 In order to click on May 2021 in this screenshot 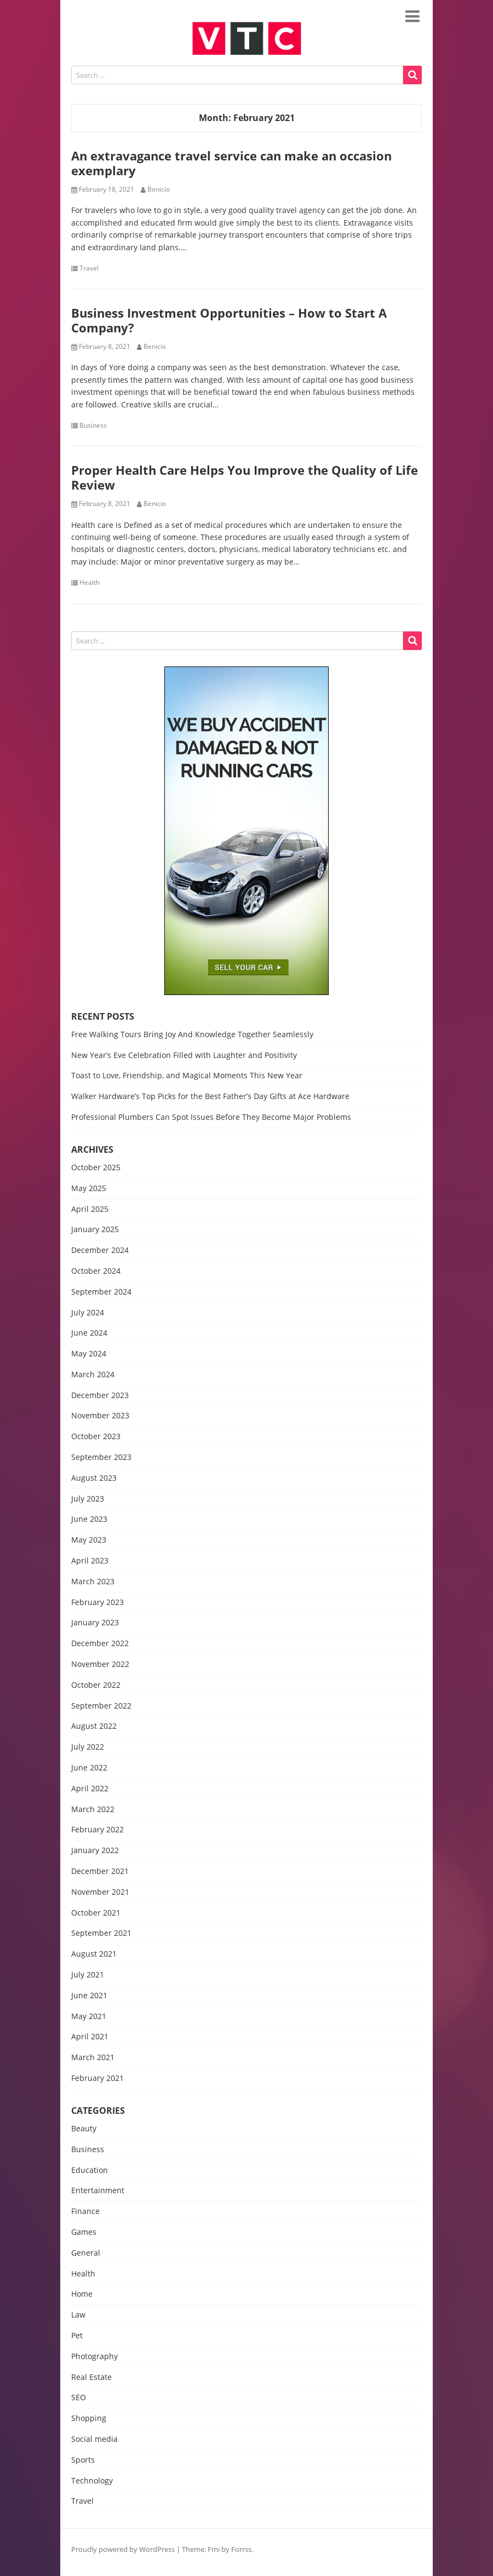, I will do `click(88, 2016)`.